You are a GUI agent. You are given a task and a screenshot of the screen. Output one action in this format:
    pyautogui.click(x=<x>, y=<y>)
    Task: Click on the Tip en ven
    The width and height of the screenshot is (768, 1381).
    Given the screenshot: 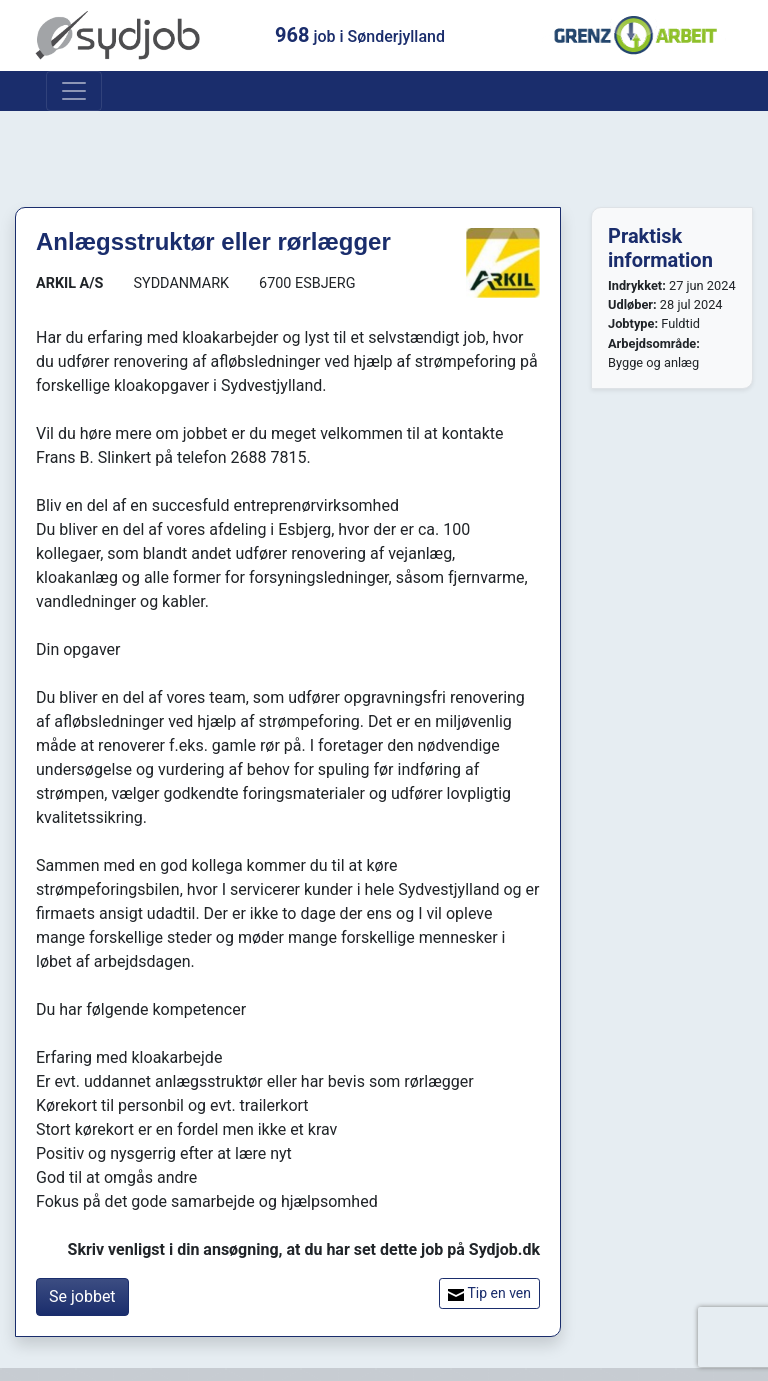 What is the action you would take?
    pyautogui.click(x=489, y=1293)
    